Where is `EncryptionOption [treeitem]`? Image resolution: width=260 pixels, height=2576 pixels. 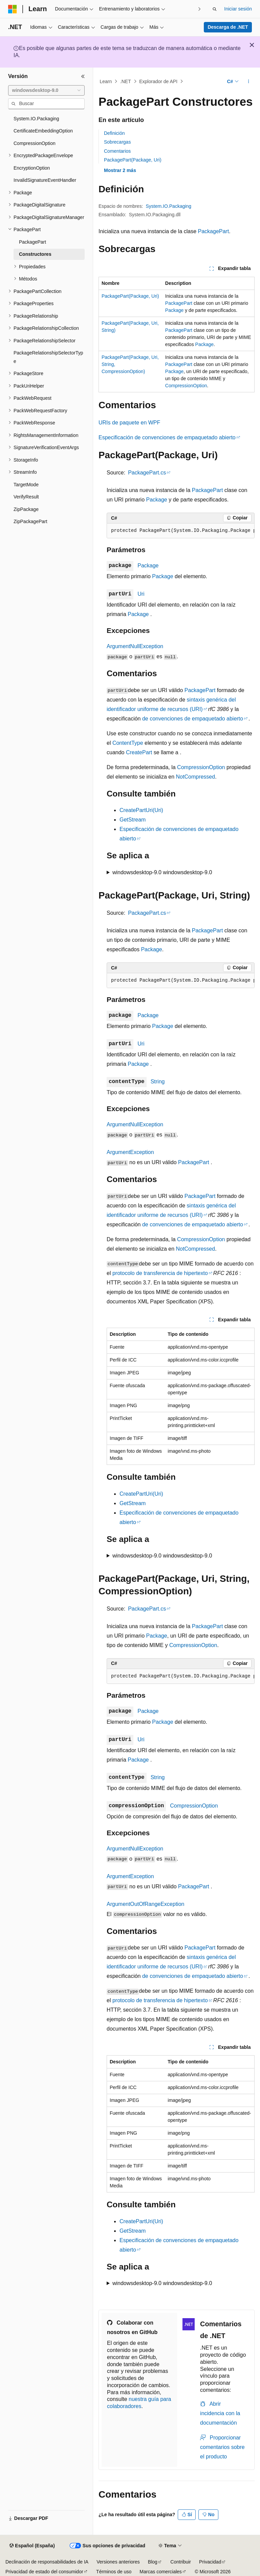 EncryptionOption [treeitem] is located at coordinates (32, 168).